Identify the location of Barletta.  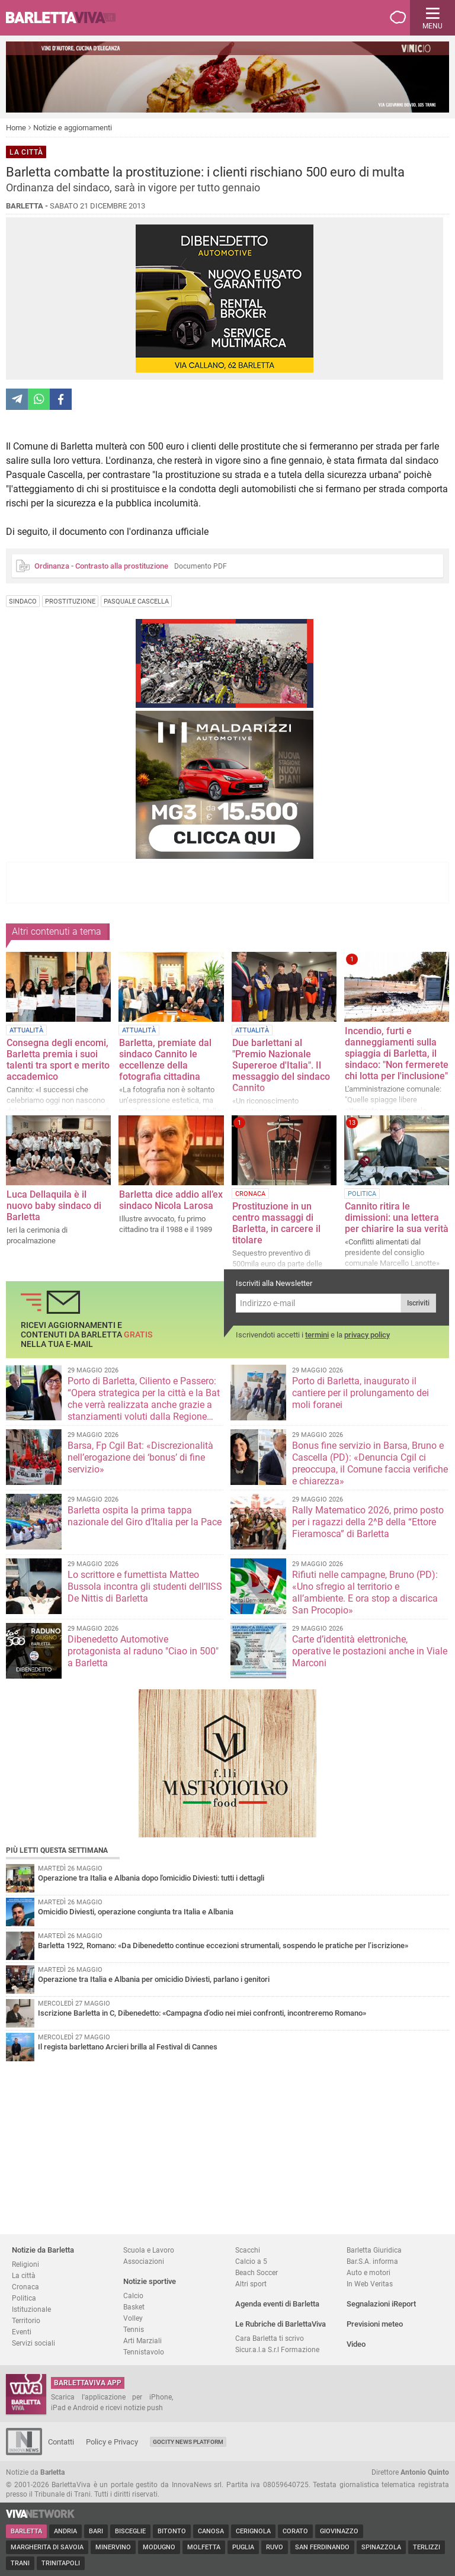
(26, 2531).